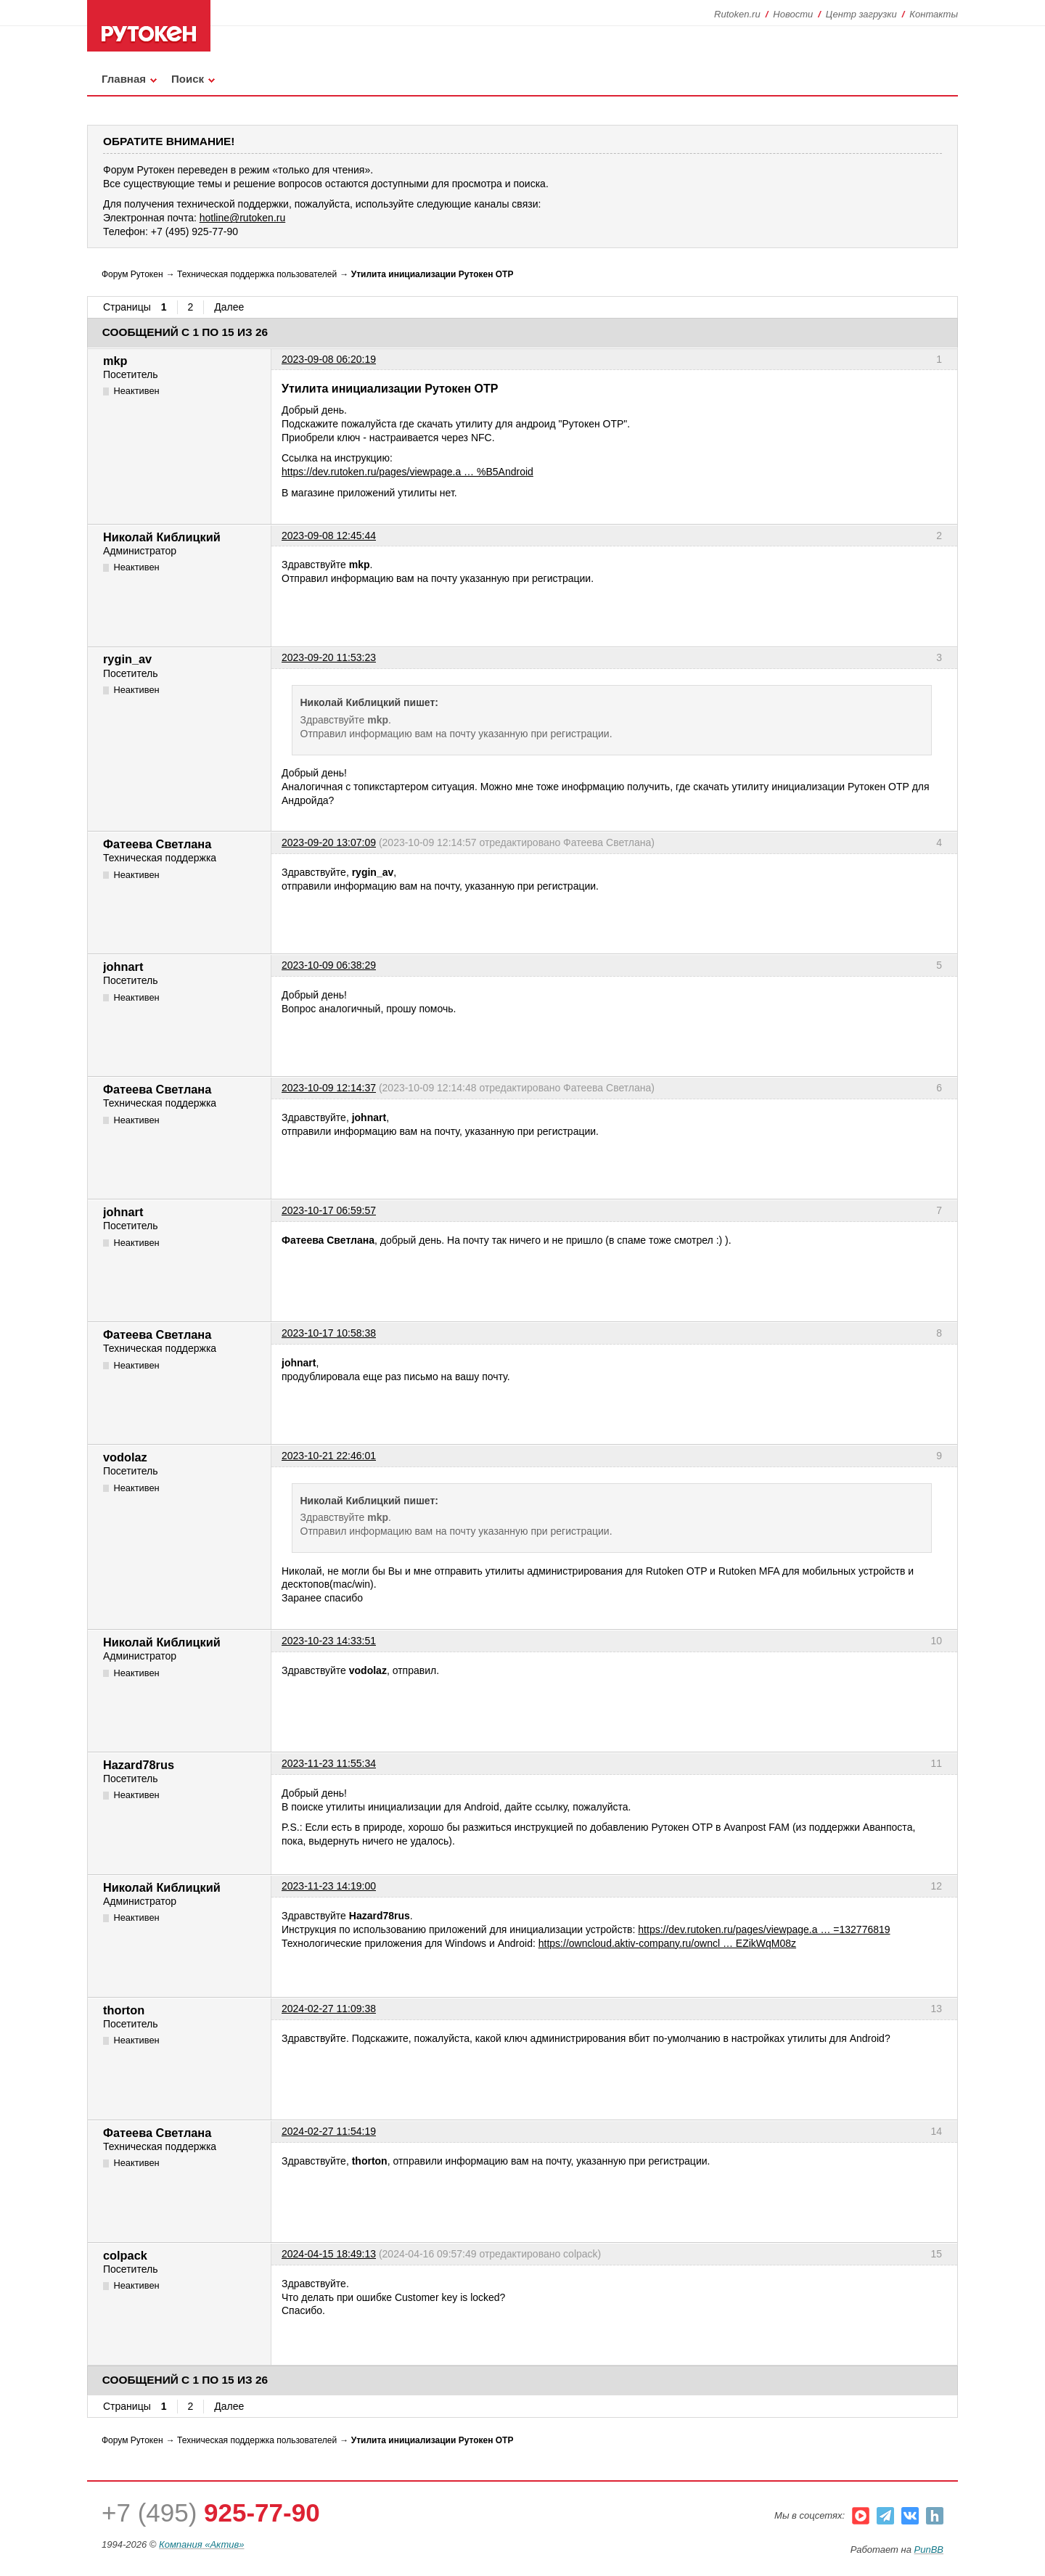 The image size is (1045, 2576). Describe the element at coordinates (329, 1640) in the screenshot. I see `2023-10-23 14:33:51` at that location.